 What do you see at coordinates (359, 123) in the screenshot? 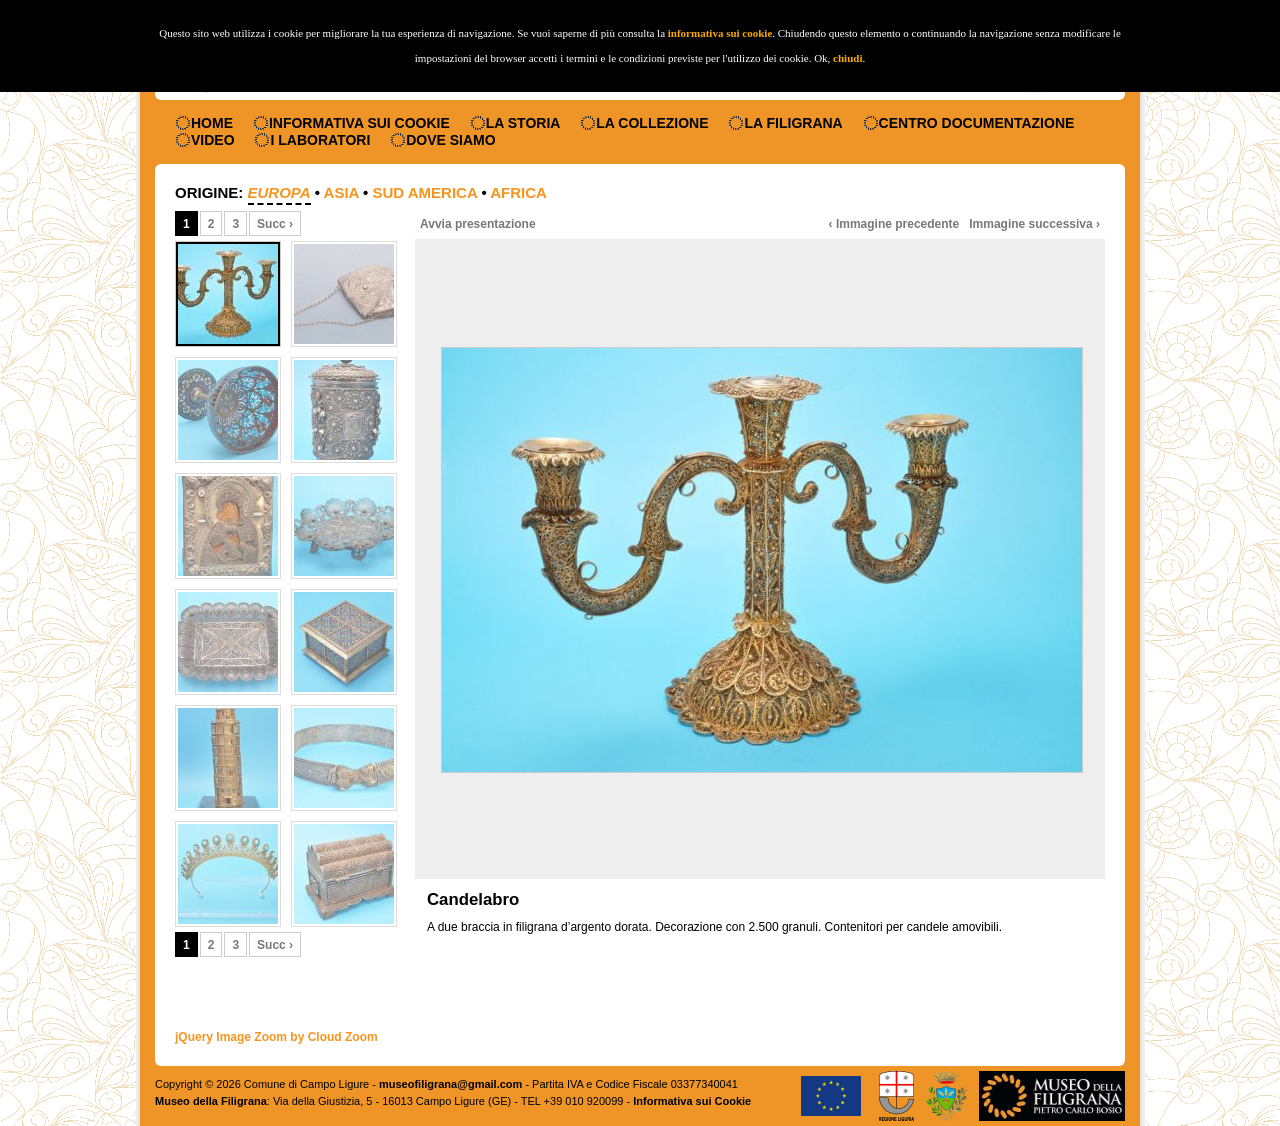
I see `Informativa sui Cookie` at bounding box center [359, 123].